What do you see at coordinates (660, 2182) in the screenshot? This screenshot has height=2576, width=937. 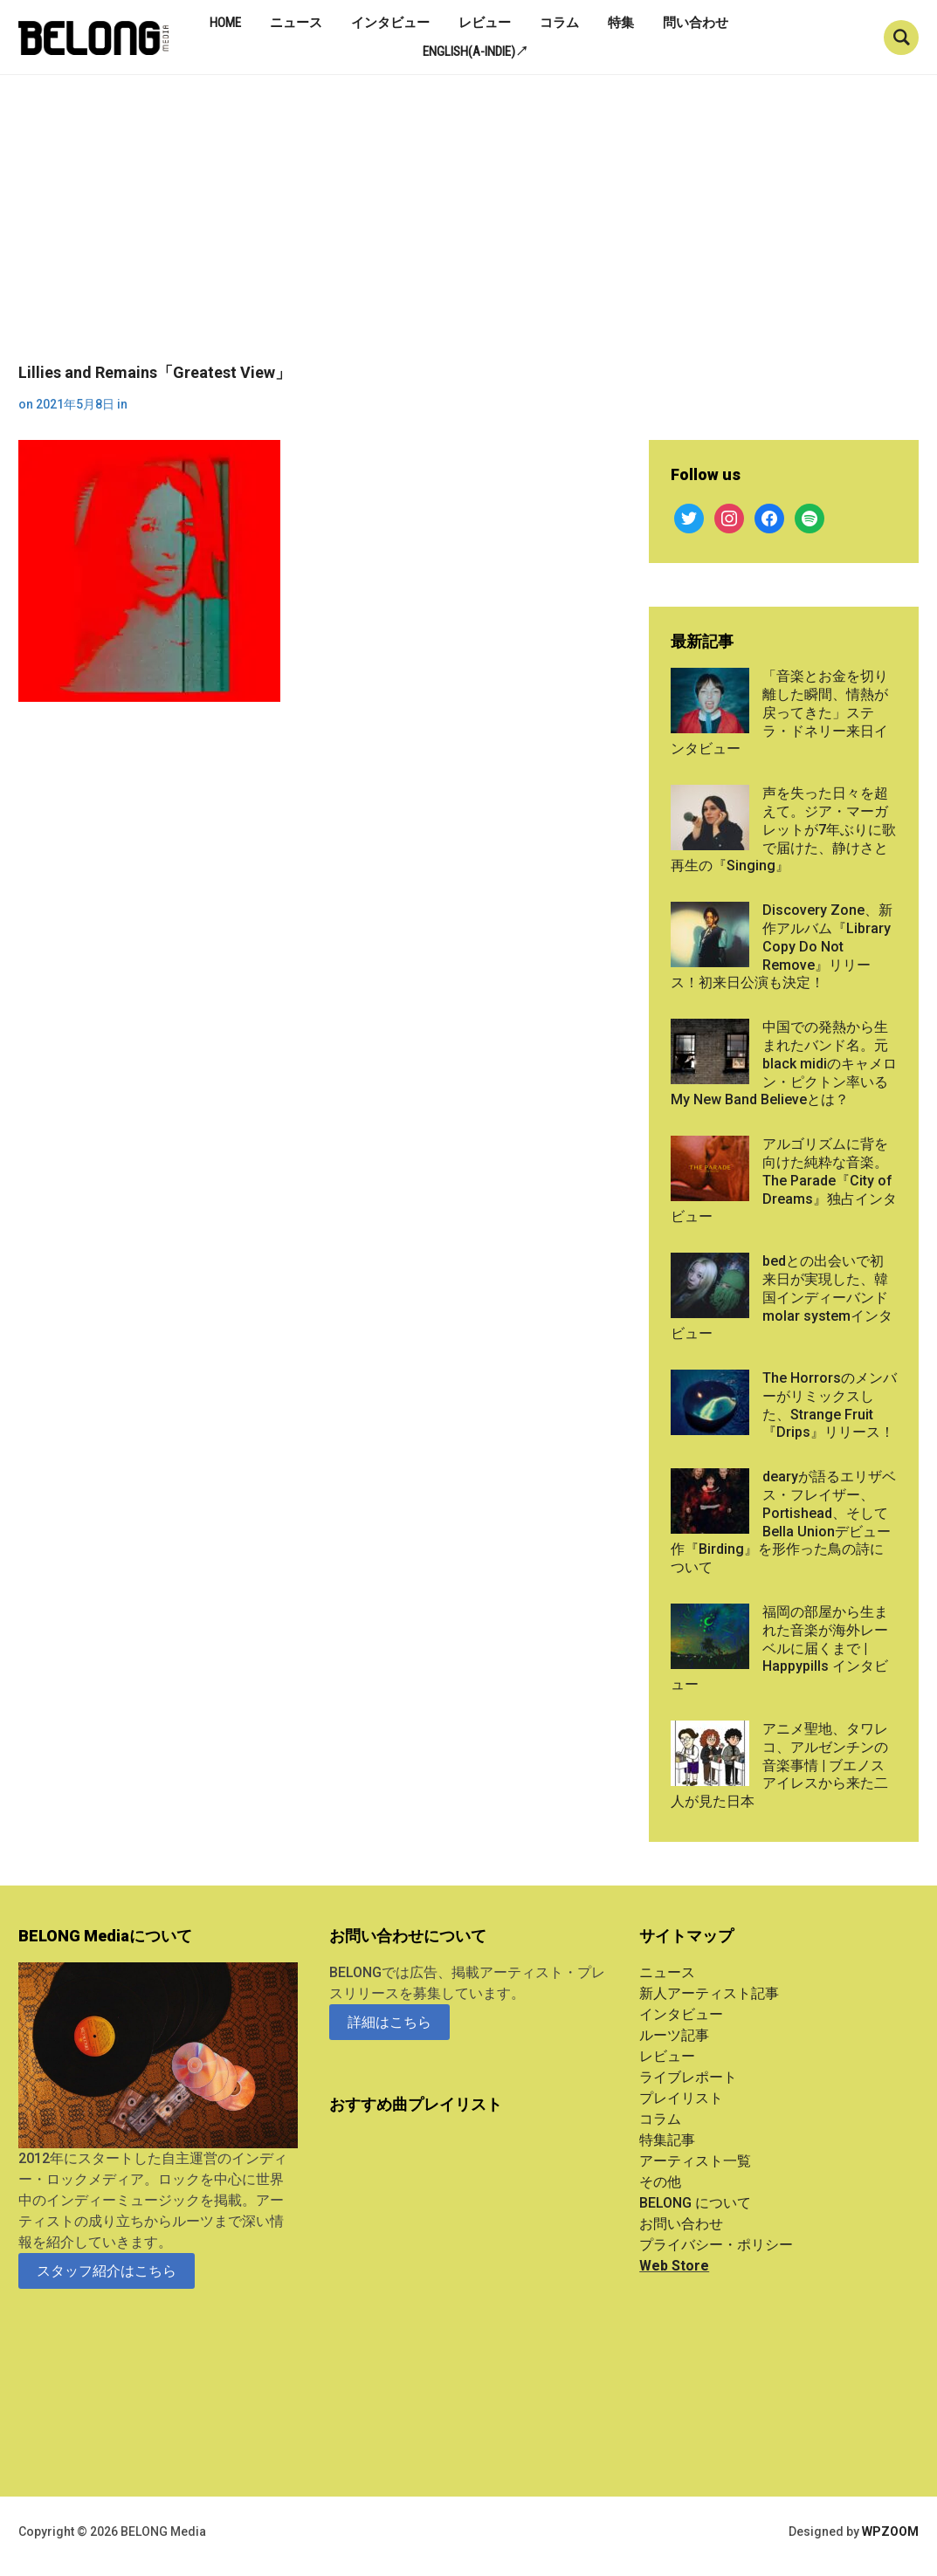 I see `その他` at bounding box center [660, 2182].